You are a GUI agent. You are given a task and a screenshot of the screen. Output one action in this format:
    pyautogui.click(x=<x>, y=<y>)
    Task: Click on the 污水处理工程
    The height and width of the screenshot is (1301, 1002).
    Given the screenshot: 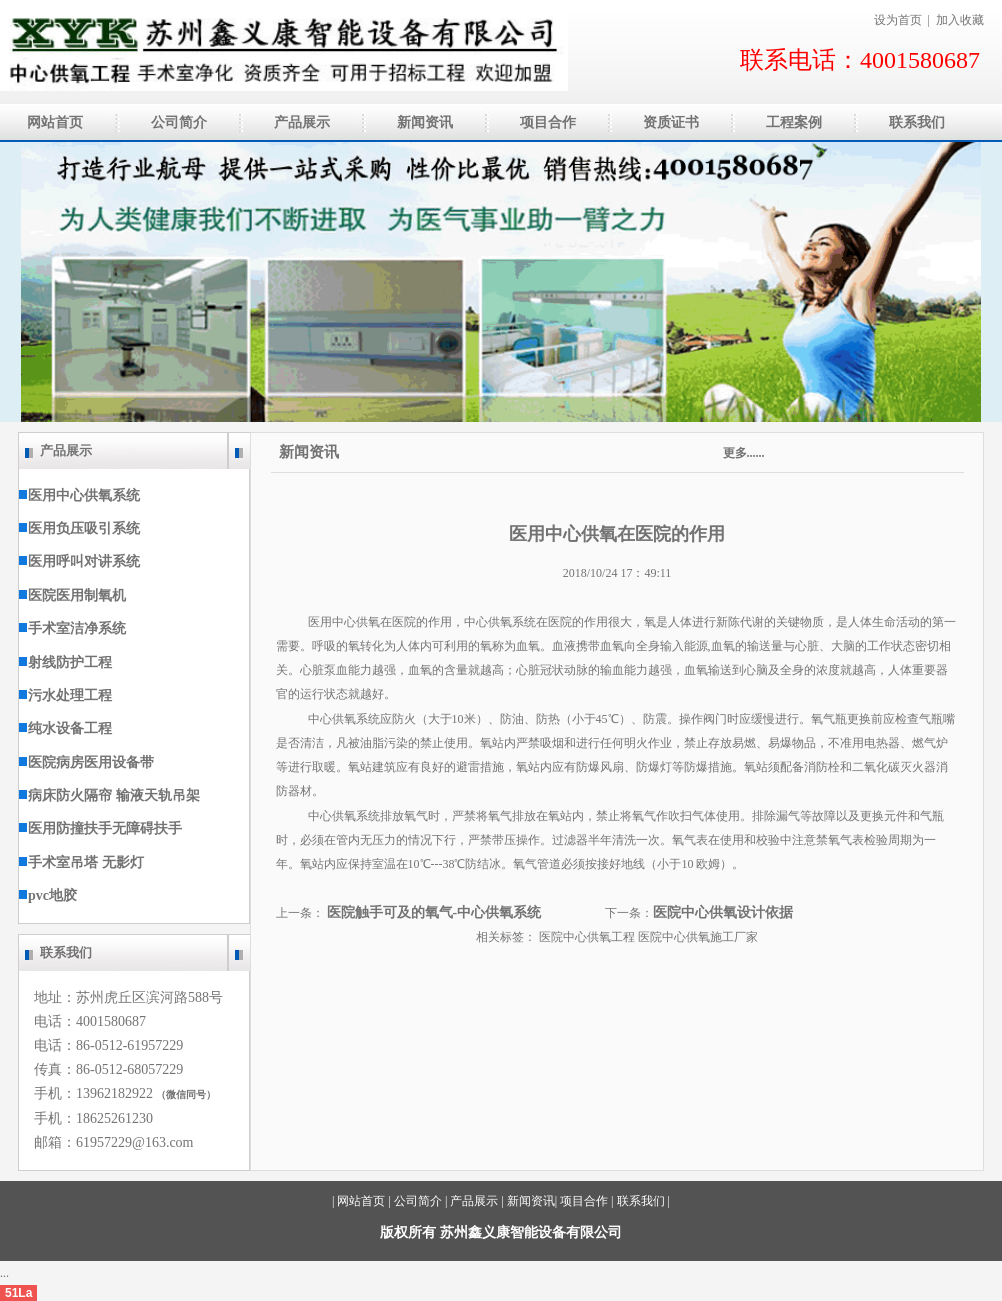 What is the action you would take?
    pyautogui.click(x=65, y=695)
    